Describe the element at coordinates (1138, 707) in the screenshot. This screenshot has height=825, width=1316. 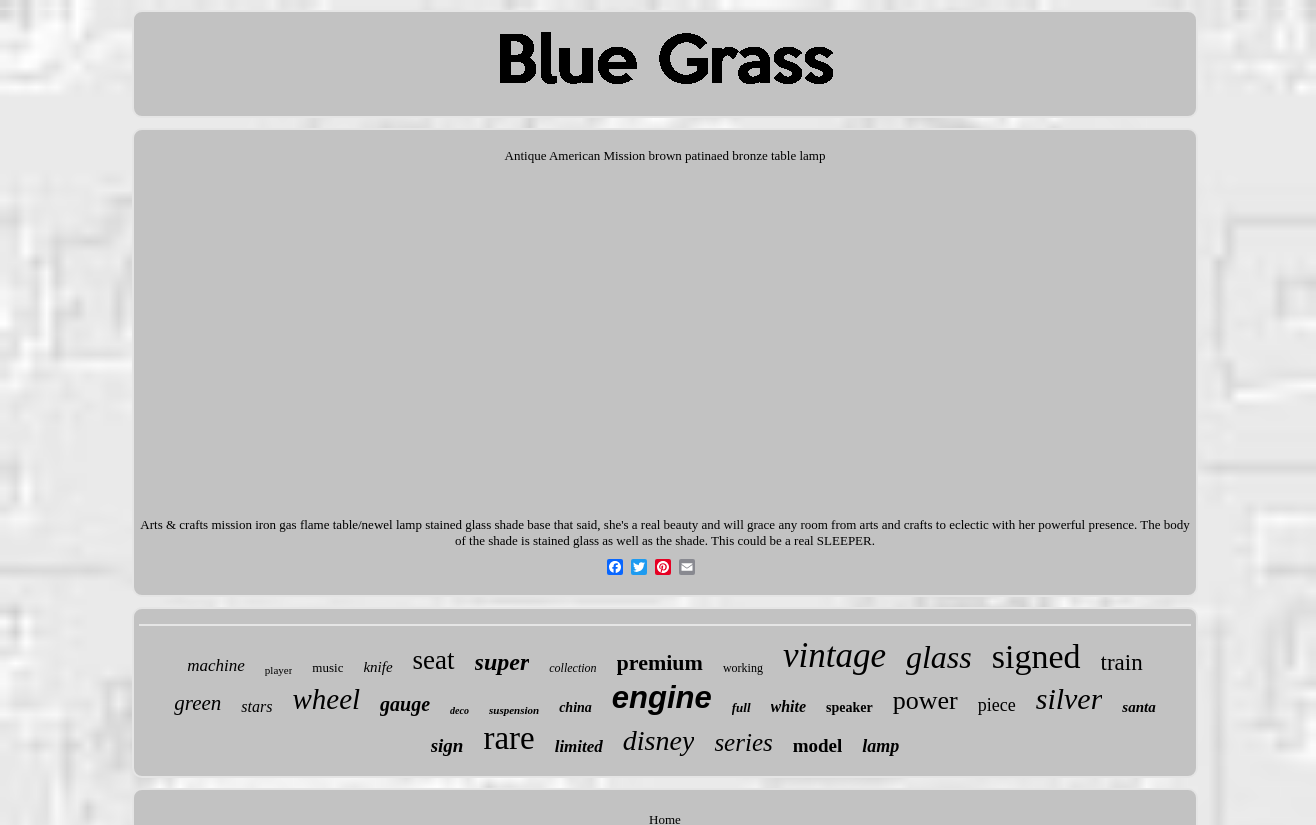
I see `santa` at that location.